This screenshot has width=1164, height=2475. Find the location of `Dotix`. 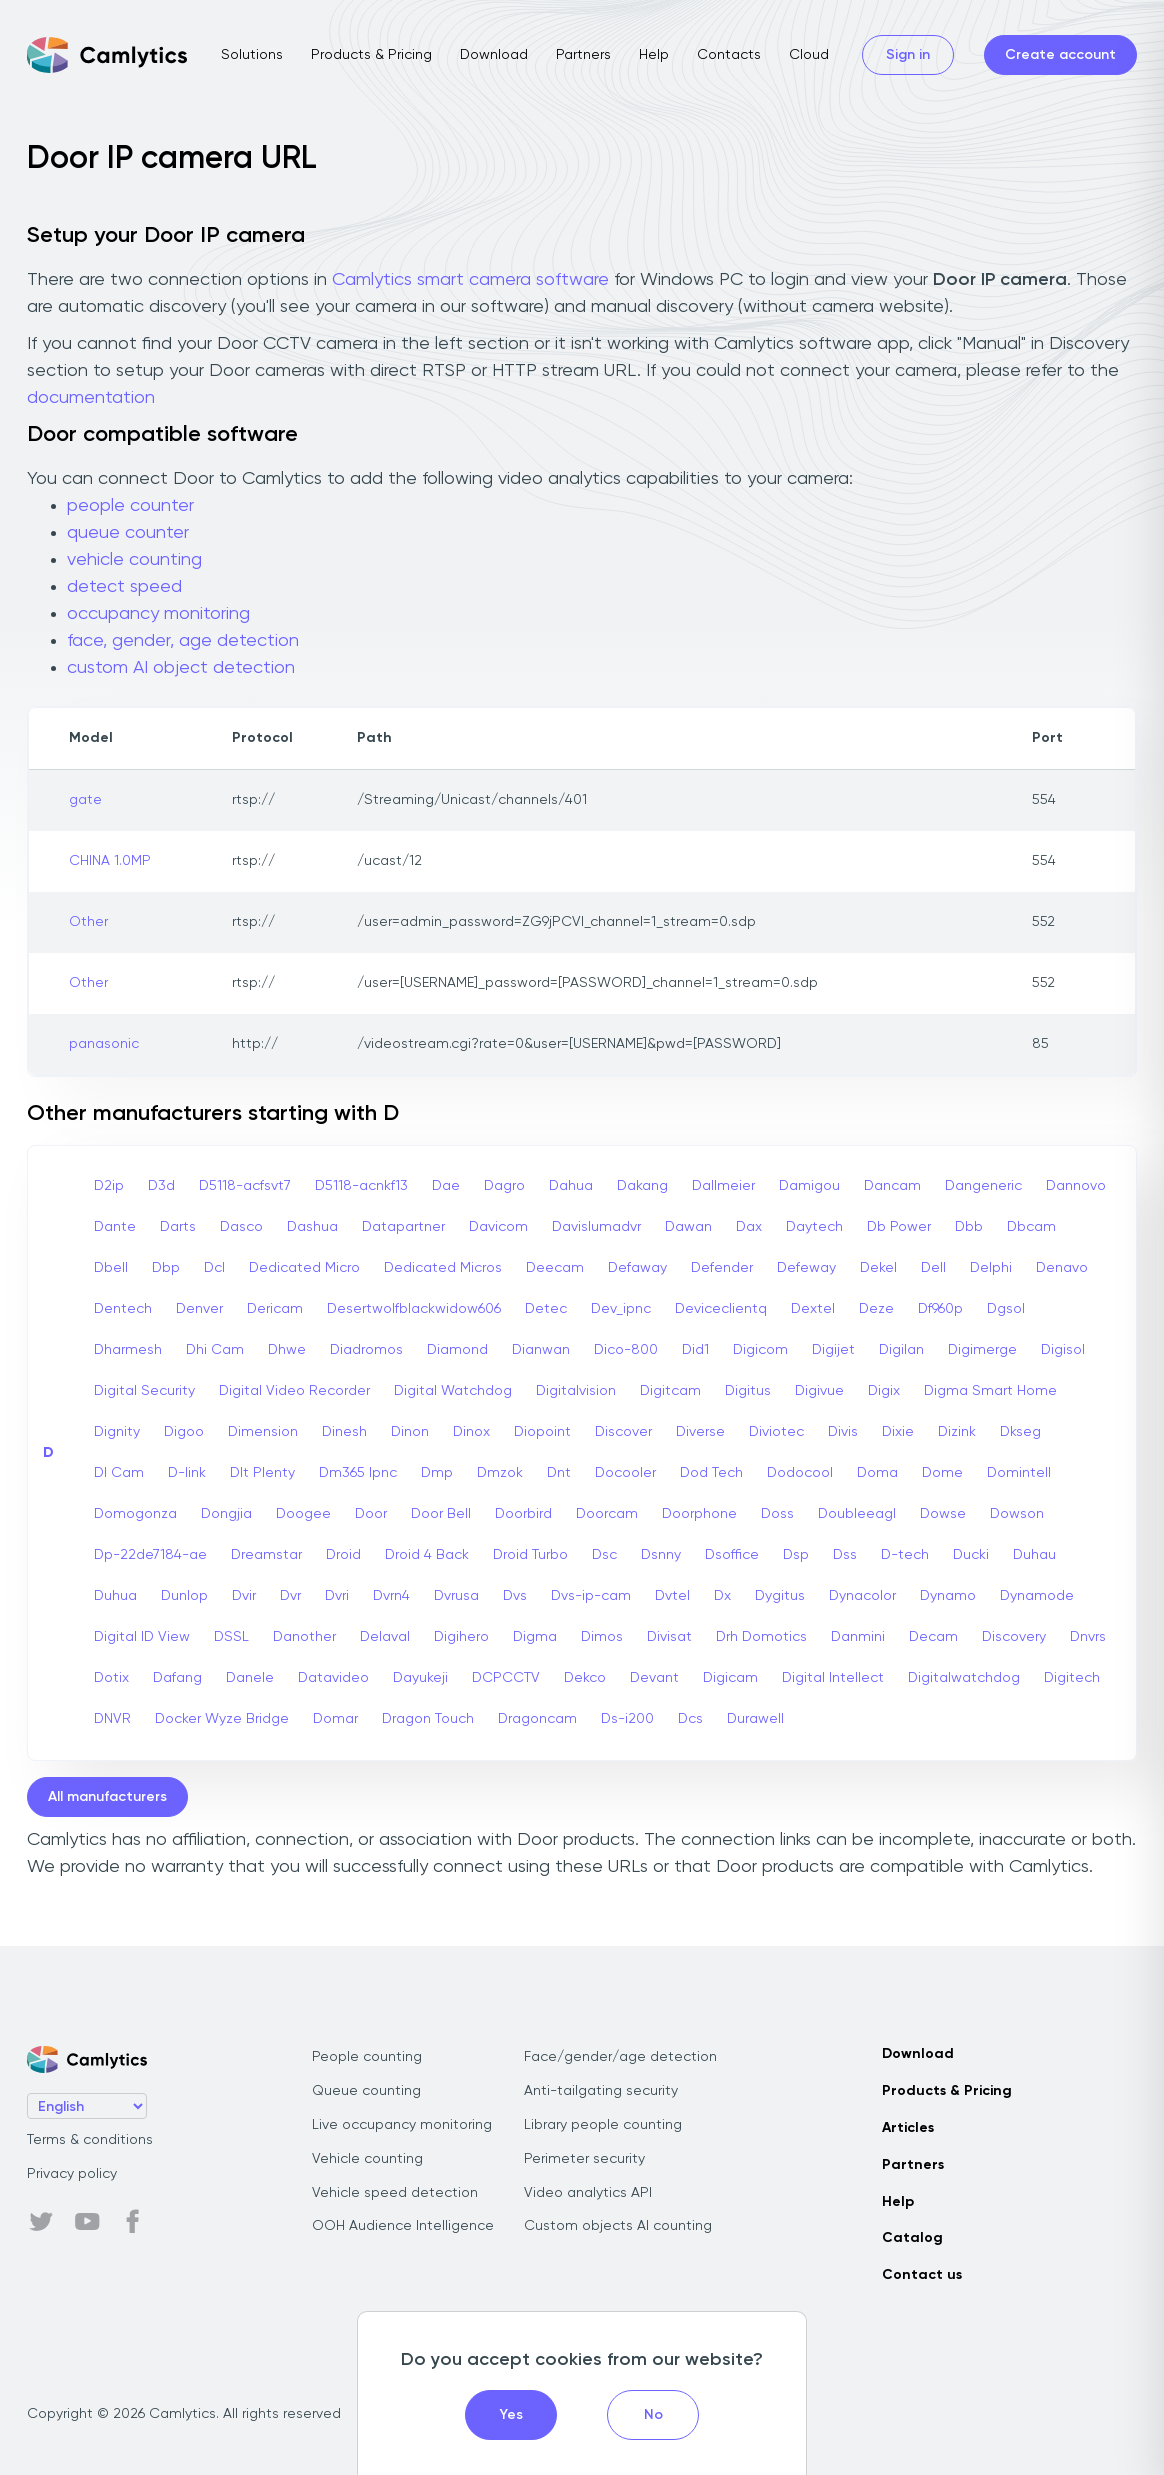

Dotix is located at coordinates (111, 1678).